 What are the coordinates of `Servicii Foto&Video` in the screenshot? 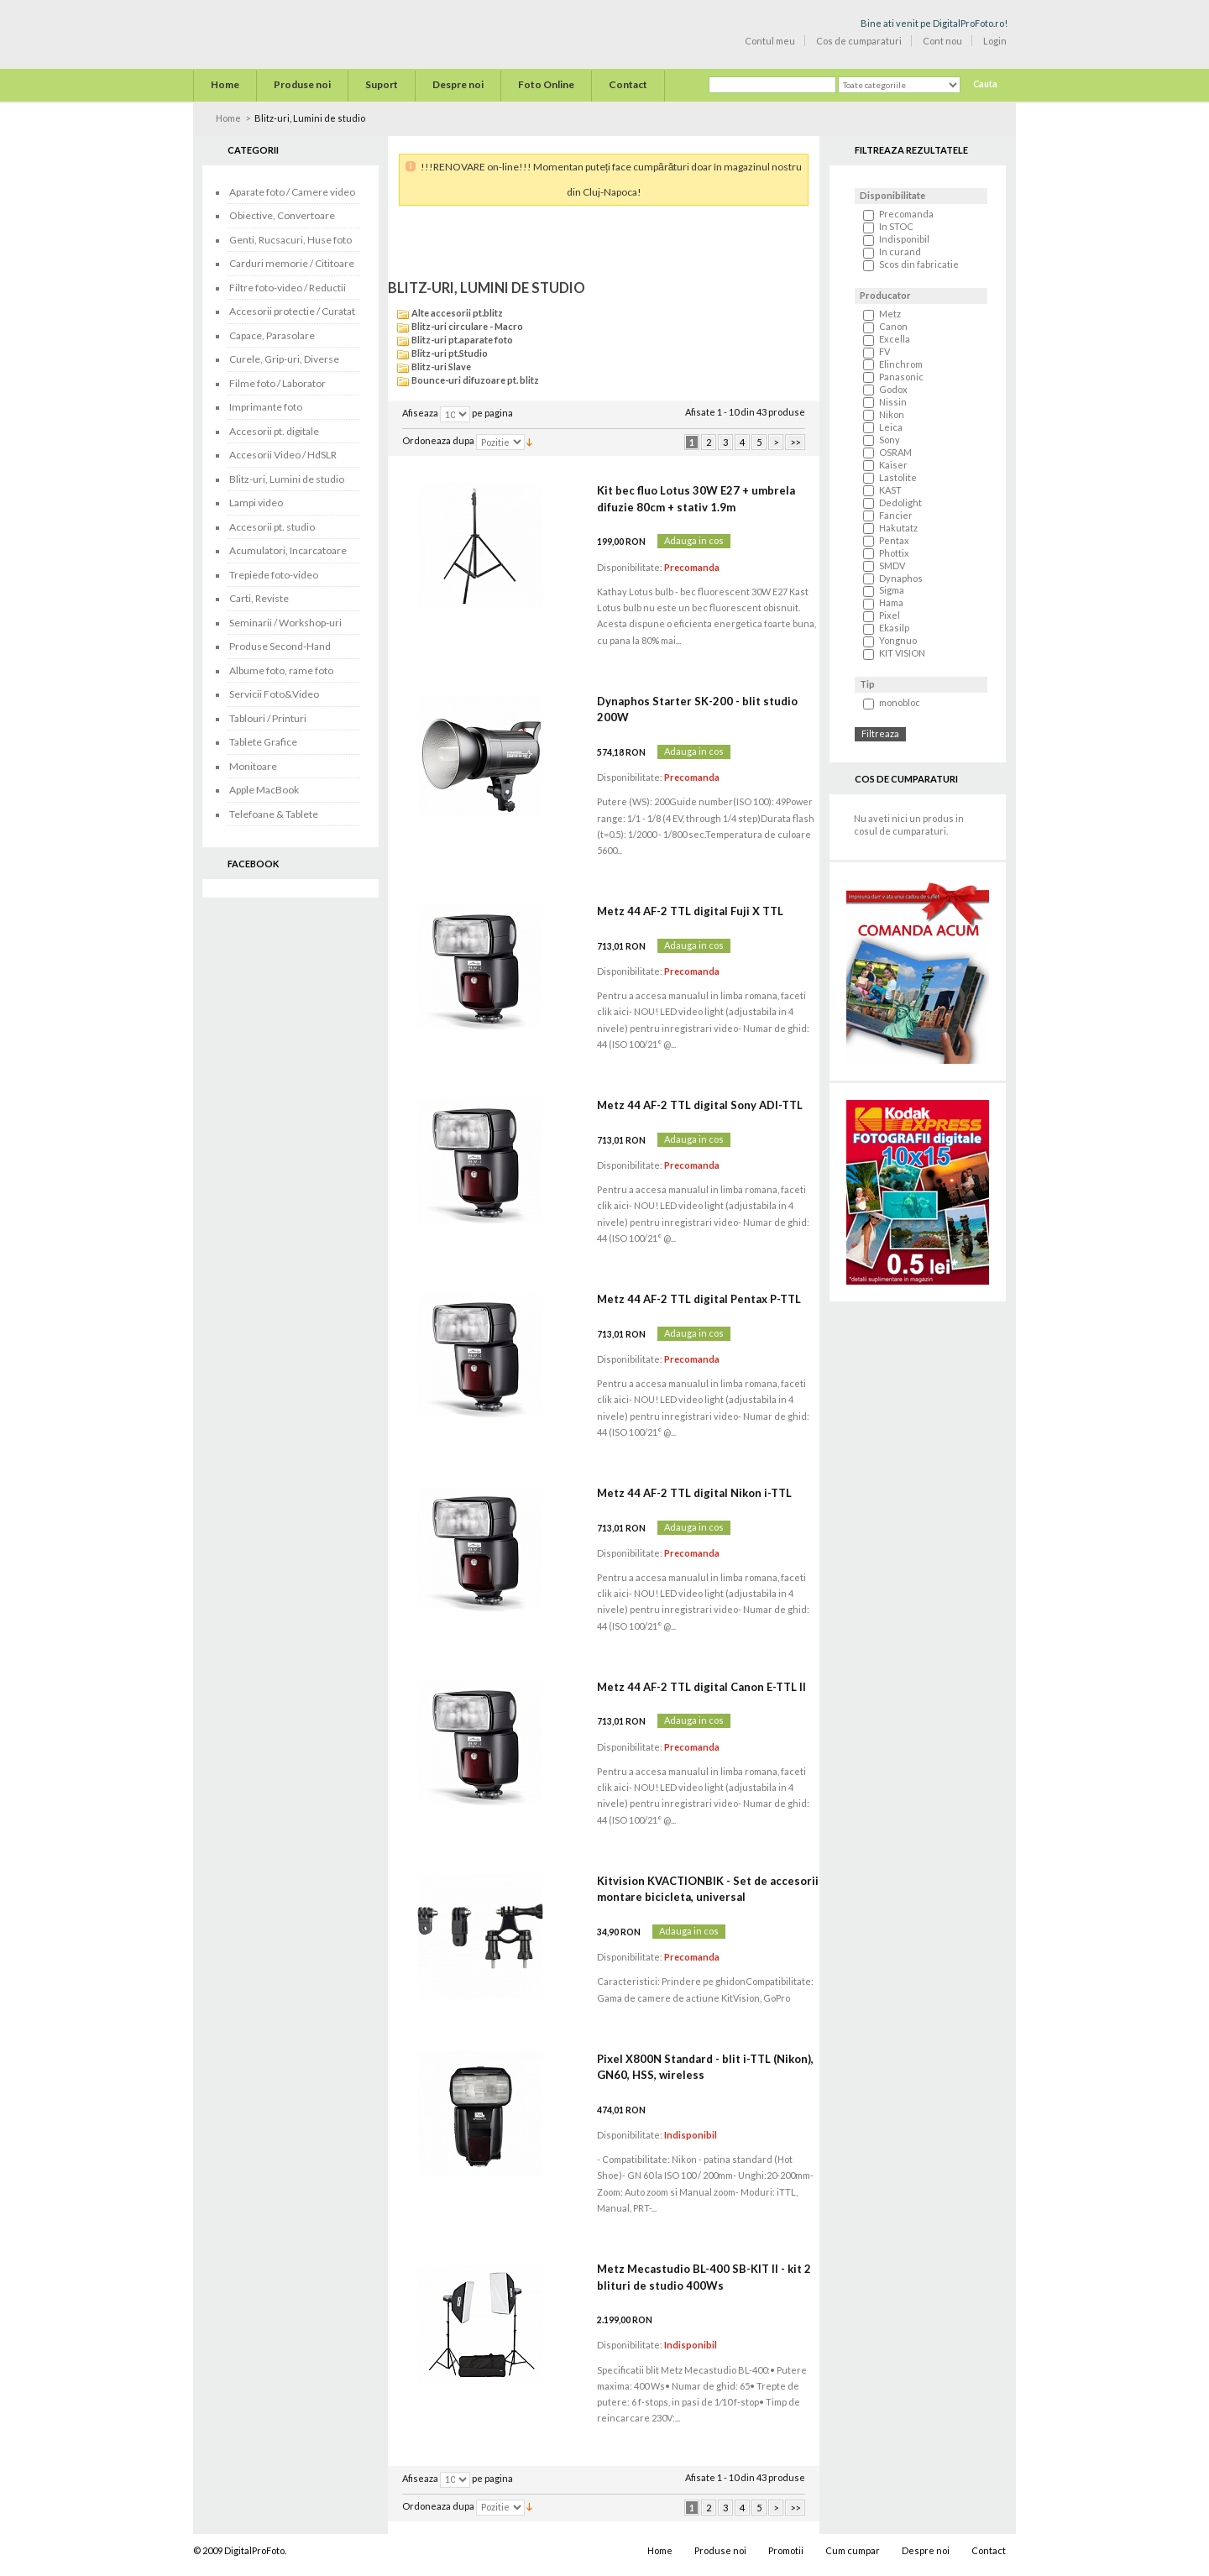 It's located at (274, 694).